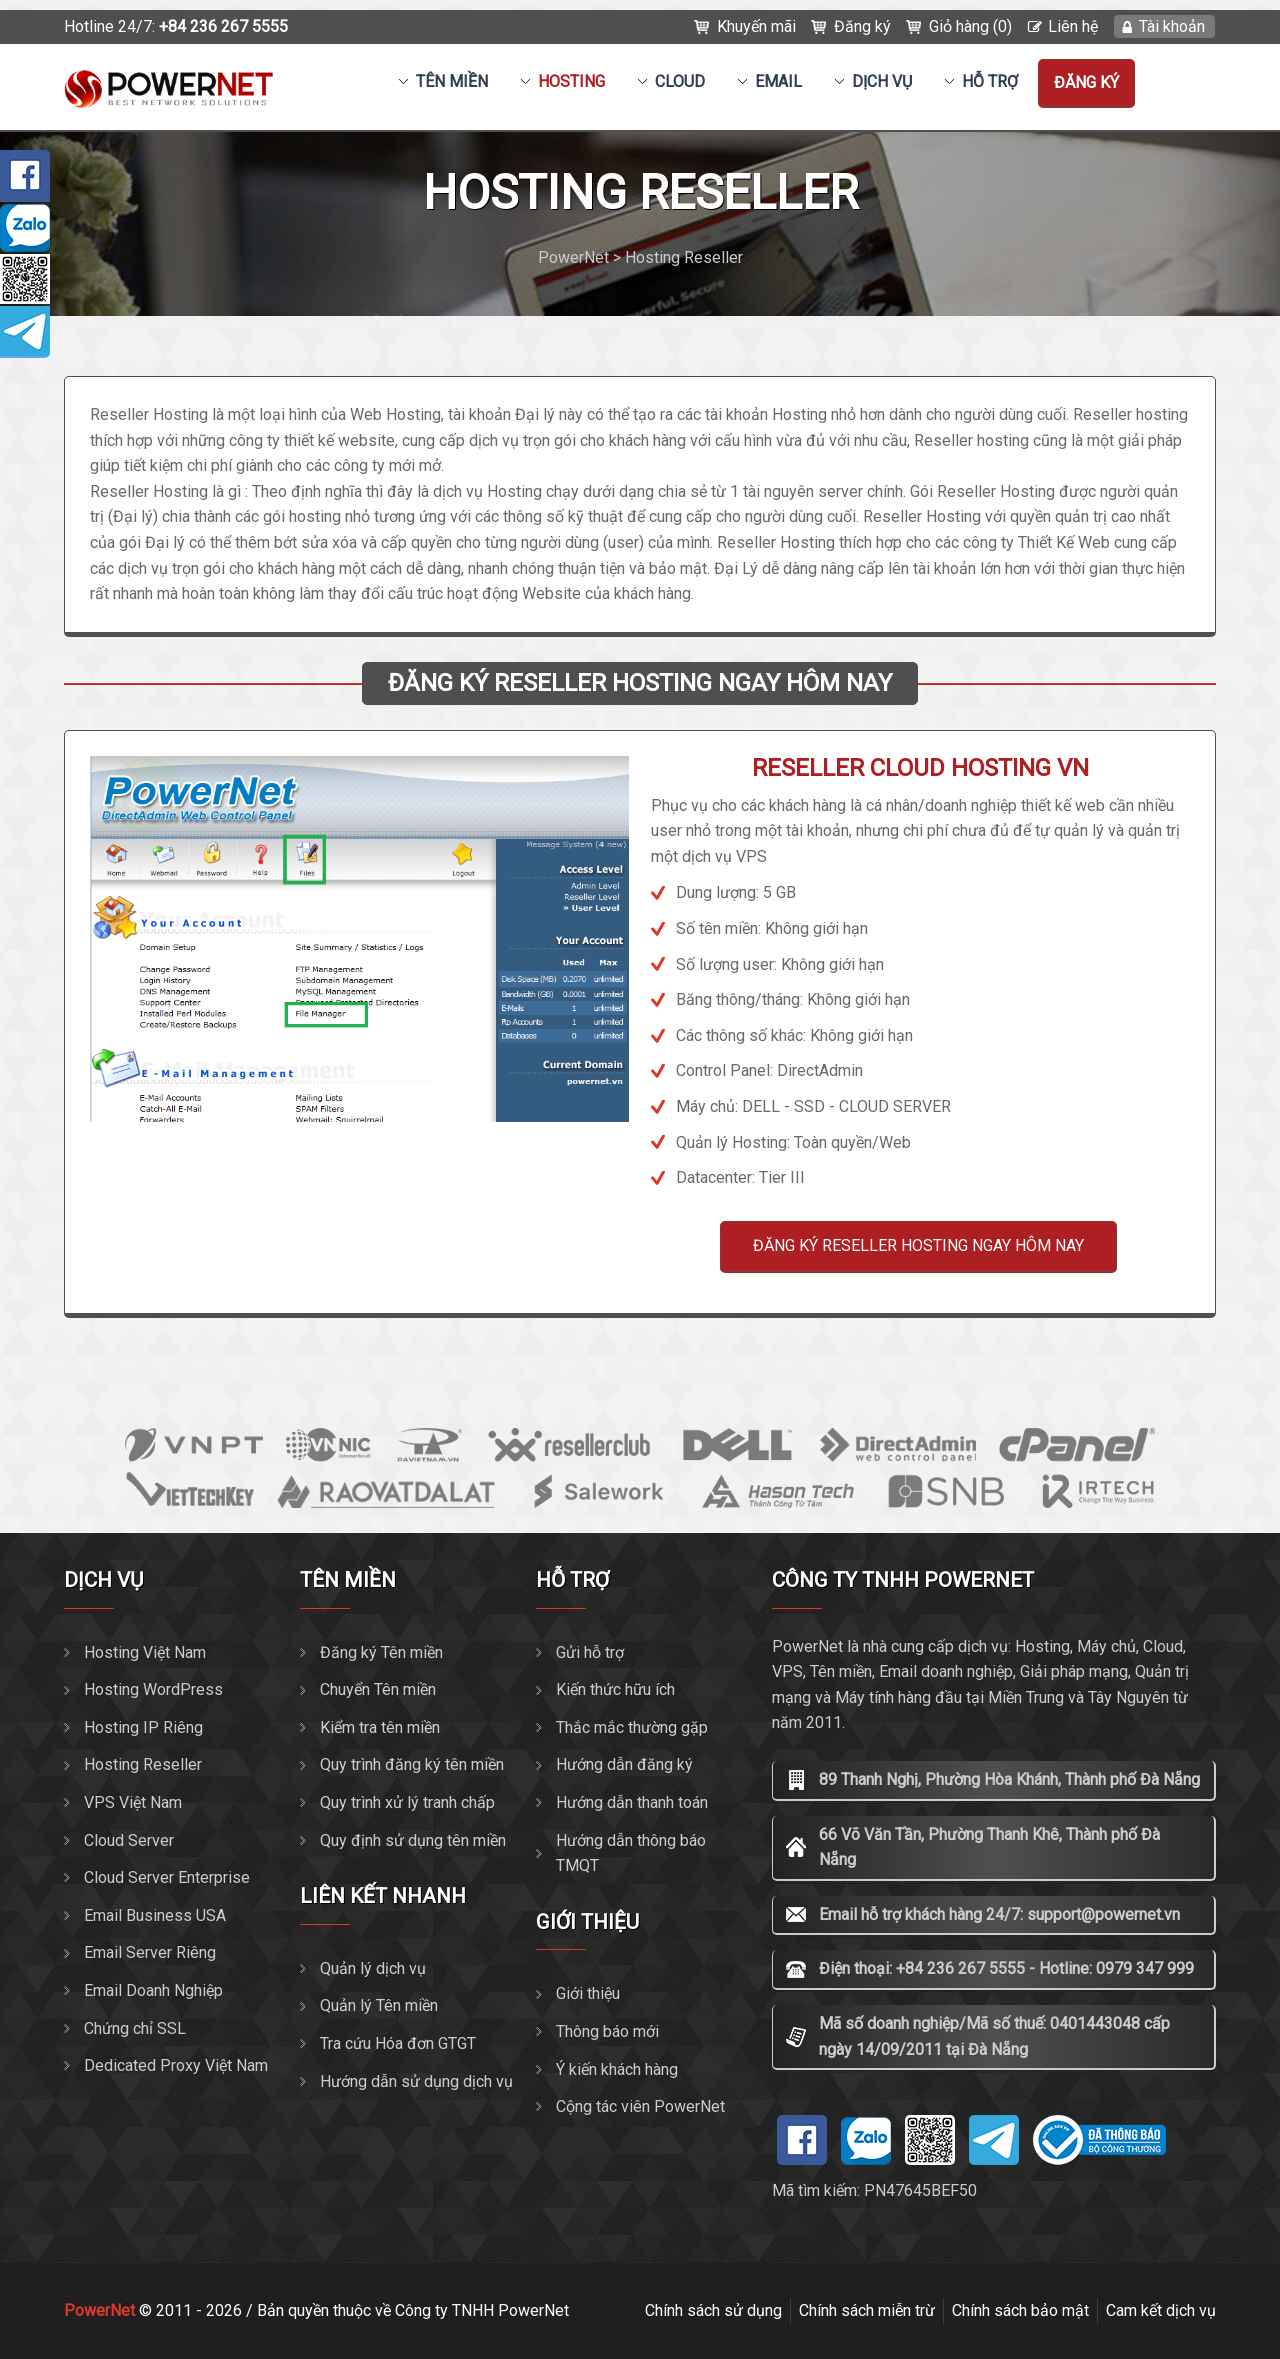 The image size is (1280, 2359). Describe the element at coordinates (1073, 26) in the screenshot. I see `Liên hệ` at that location.